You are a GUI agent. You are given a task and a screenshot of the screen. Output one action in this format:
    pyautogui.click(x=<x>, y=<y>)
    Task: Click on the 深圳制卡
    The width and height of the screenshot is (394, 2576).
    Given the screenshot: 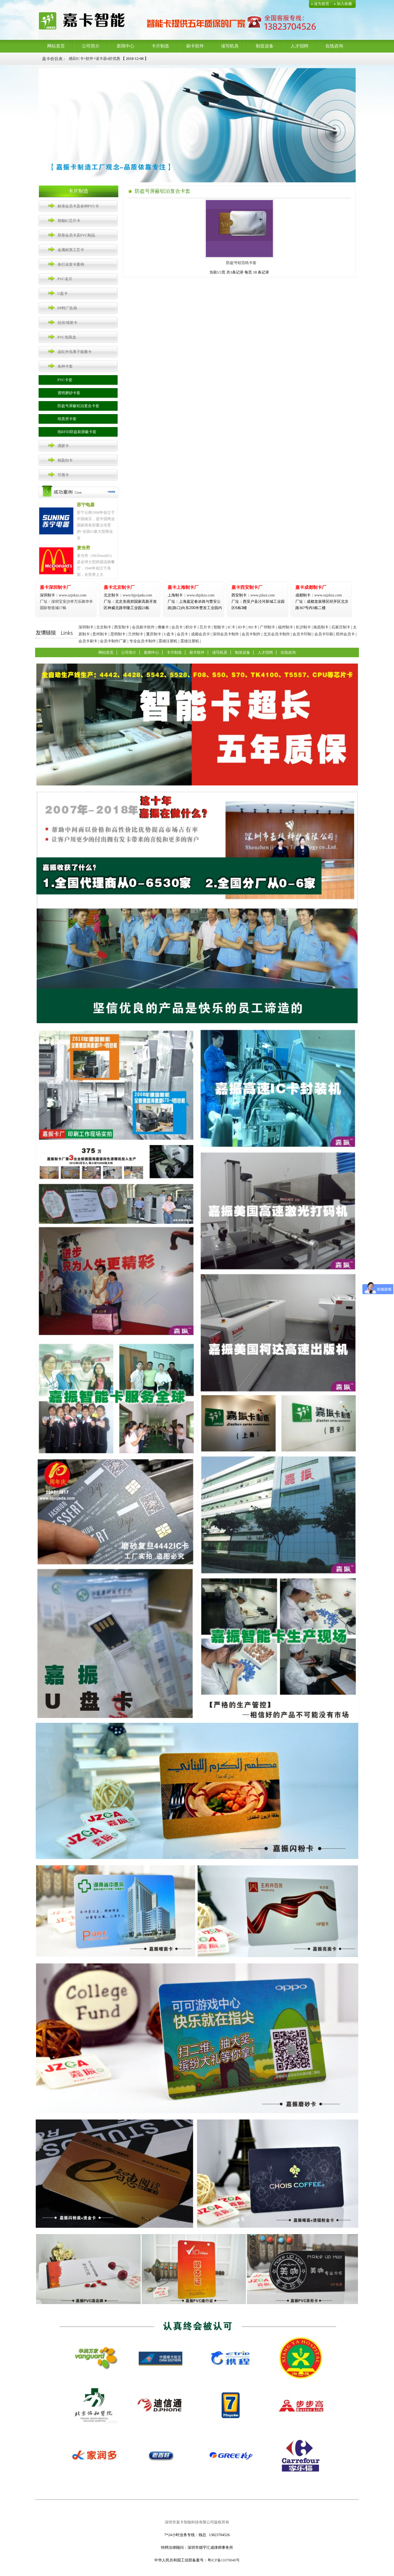 What is the action you would take?
    pyautogui.click(x=86, y=627)
    